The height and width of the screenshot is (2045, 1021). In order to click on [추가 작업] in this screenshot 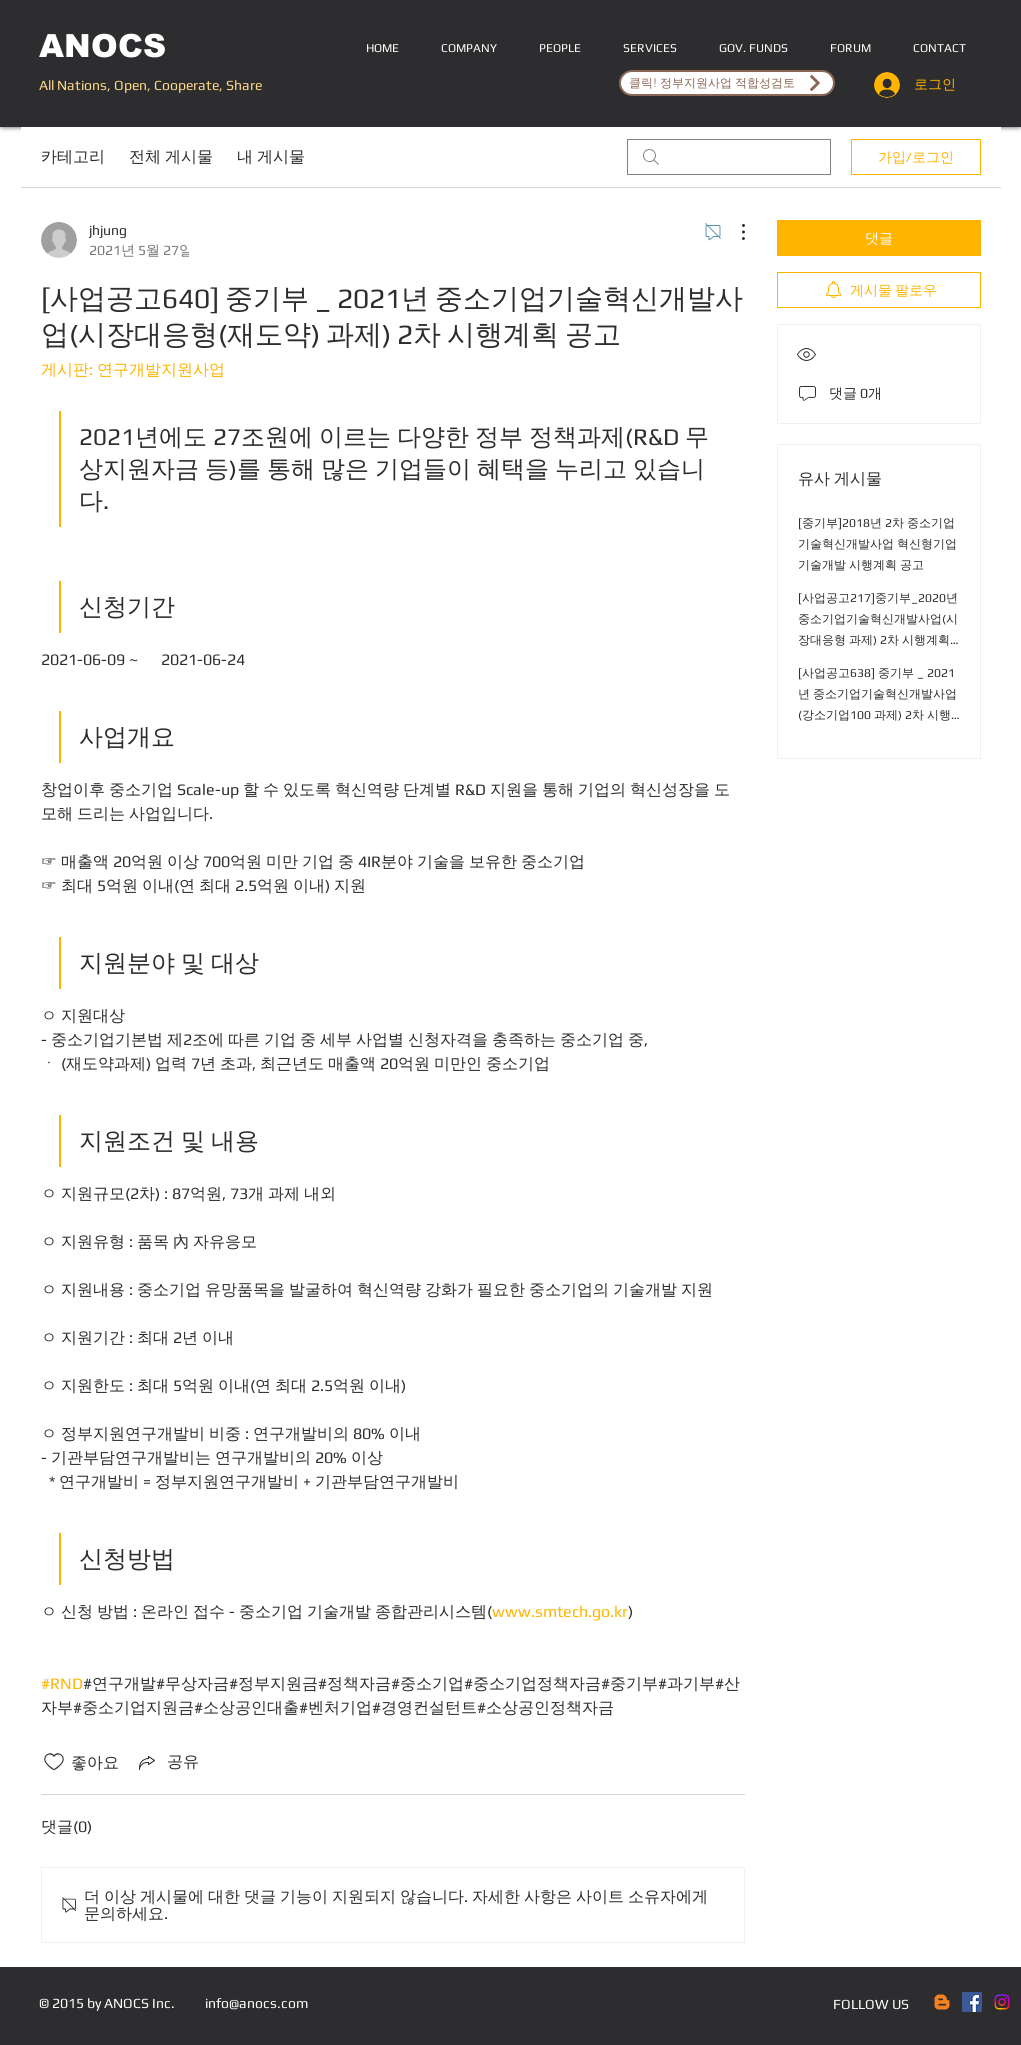, I will do `click(733, 232)`.